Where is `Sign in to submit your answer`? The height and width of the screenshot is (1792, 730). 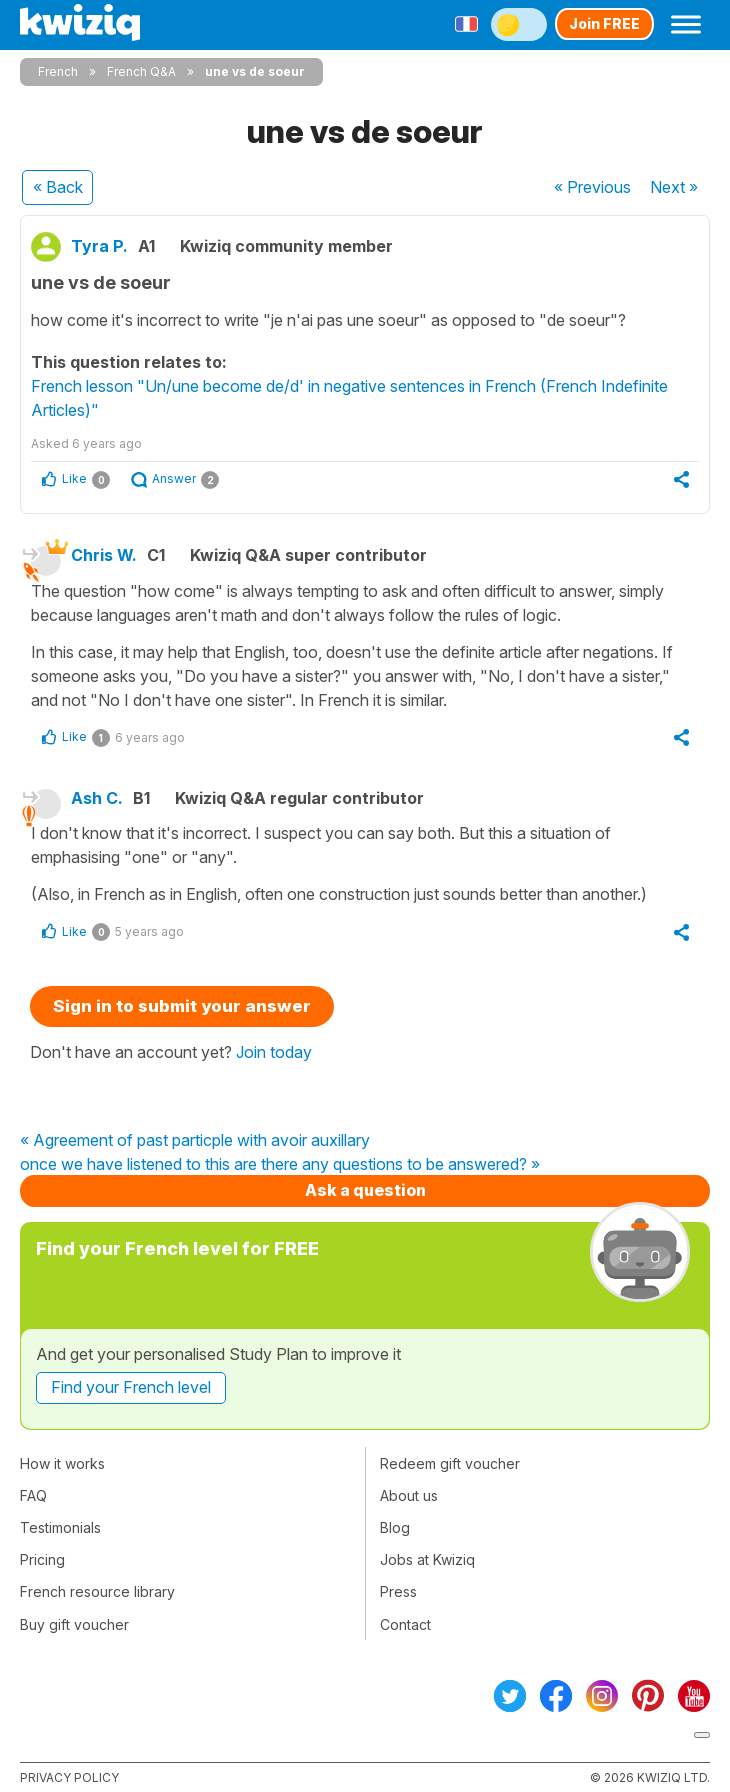
Sign in to submit your answer is located at coordinates (182, 1006).